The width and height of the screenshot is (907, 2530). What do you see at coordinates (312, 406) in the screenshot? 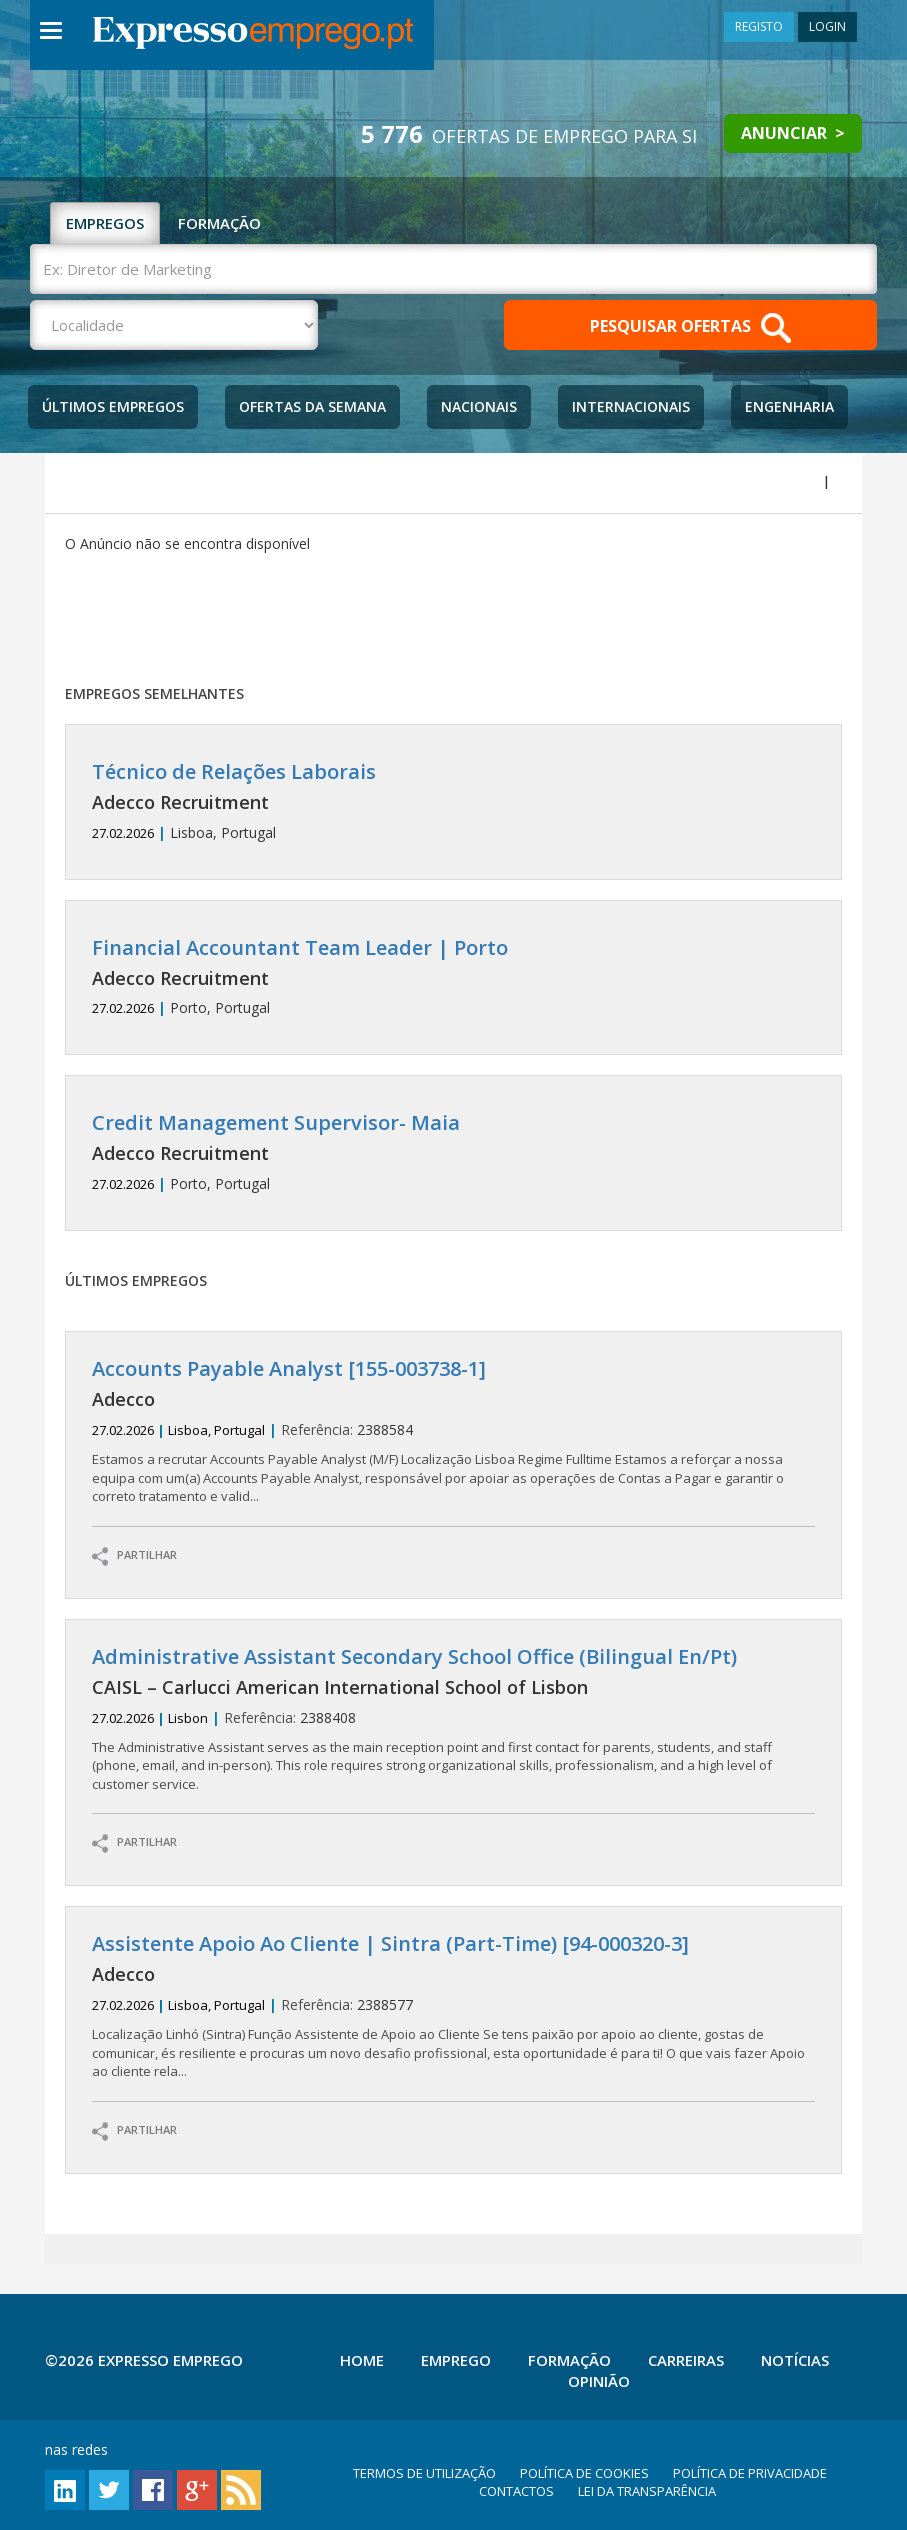
I see `Ofertas da Semana` at bounding box center [312, 406].